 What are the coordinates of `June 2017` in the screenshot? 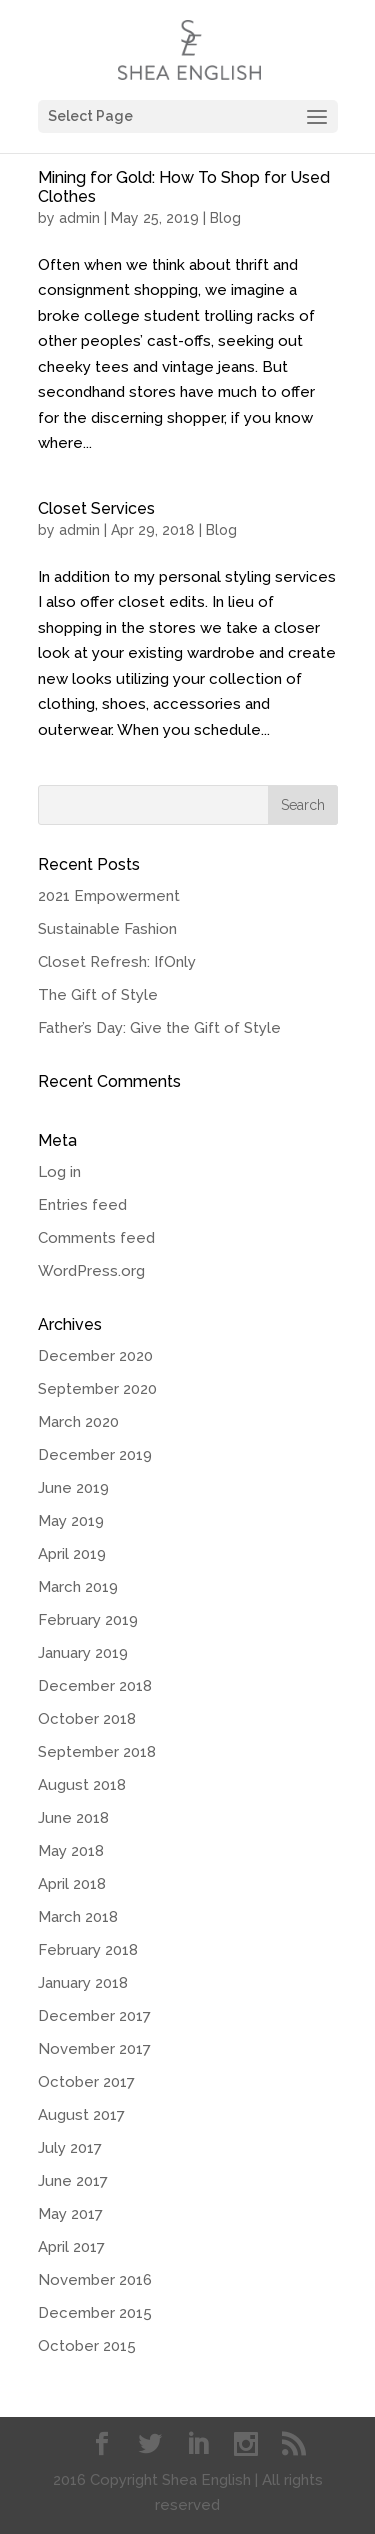 It's located at (73, 2181).